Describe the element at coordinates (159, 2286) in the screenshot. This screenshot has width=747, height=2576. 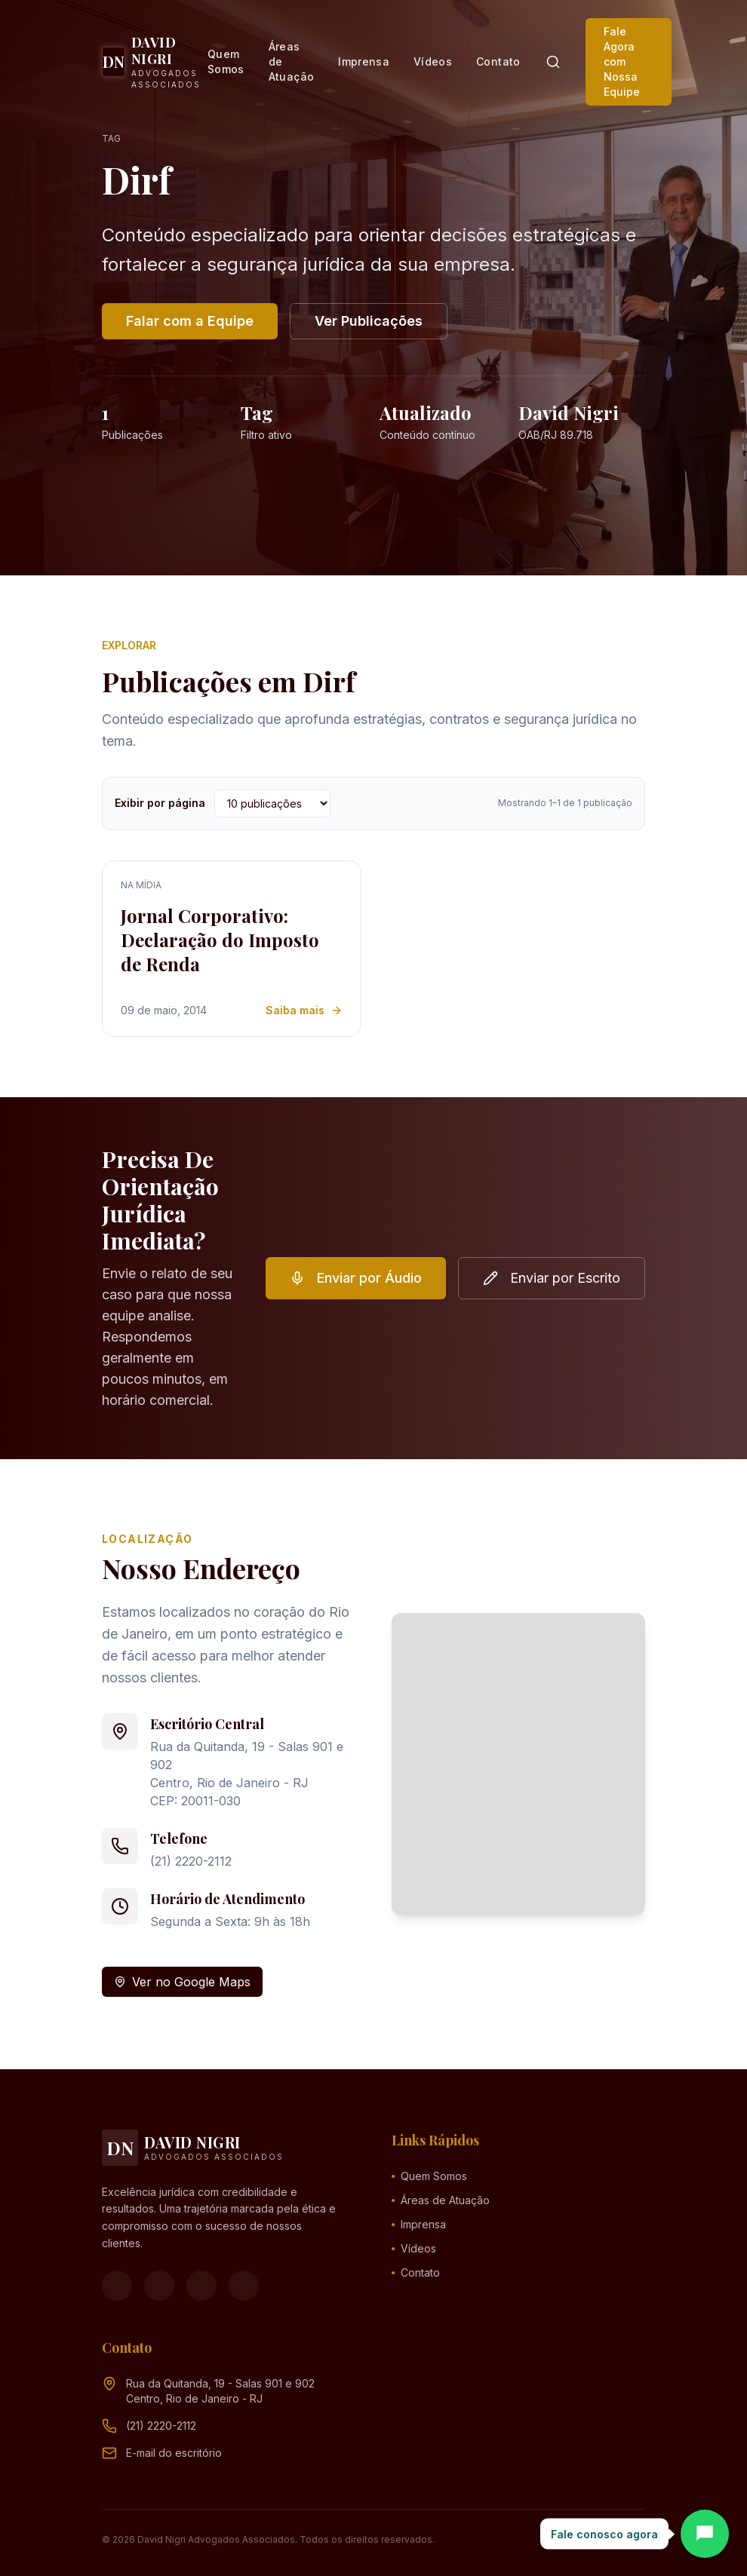
I see `[Instagram]` at that location.